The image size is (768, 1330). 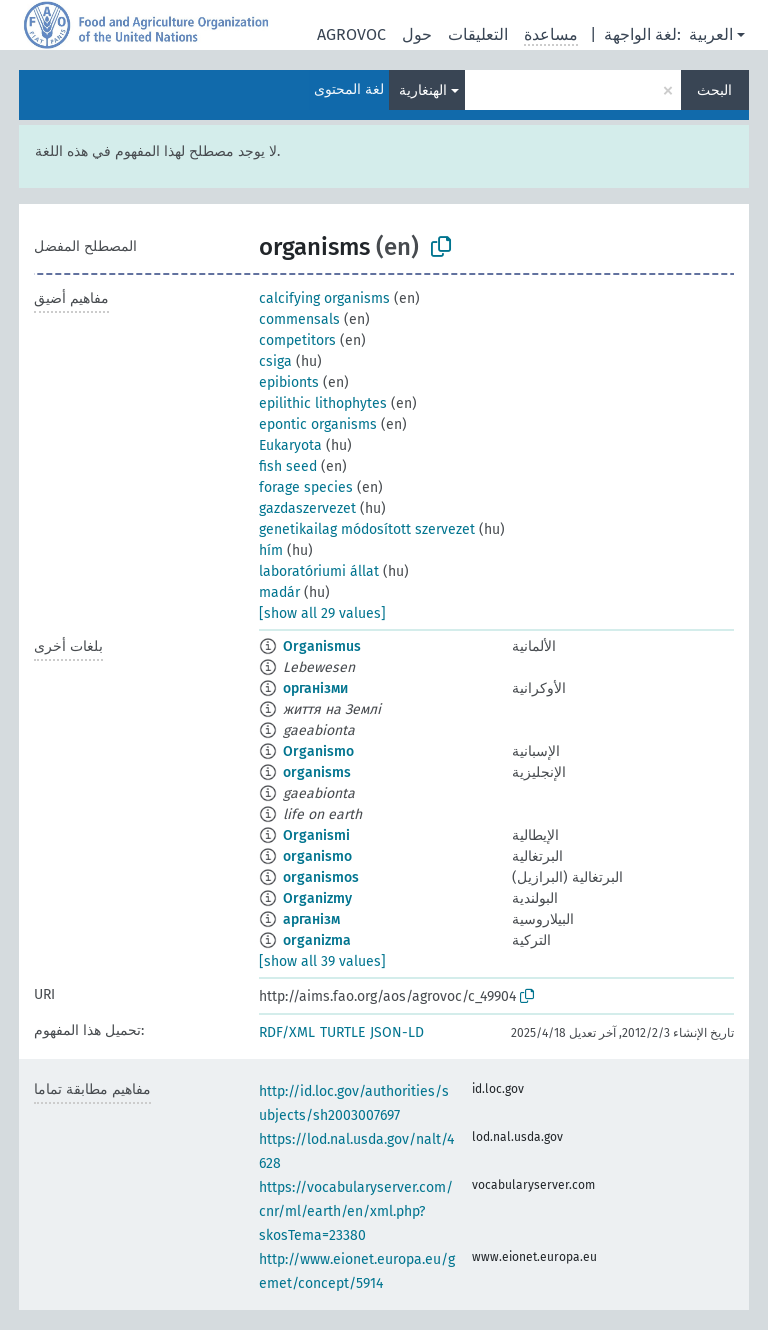 What do you see at coordinates (319, 571) in the screenshot?
I see `laboratóriumi állat` at bounding box center [319, 571].